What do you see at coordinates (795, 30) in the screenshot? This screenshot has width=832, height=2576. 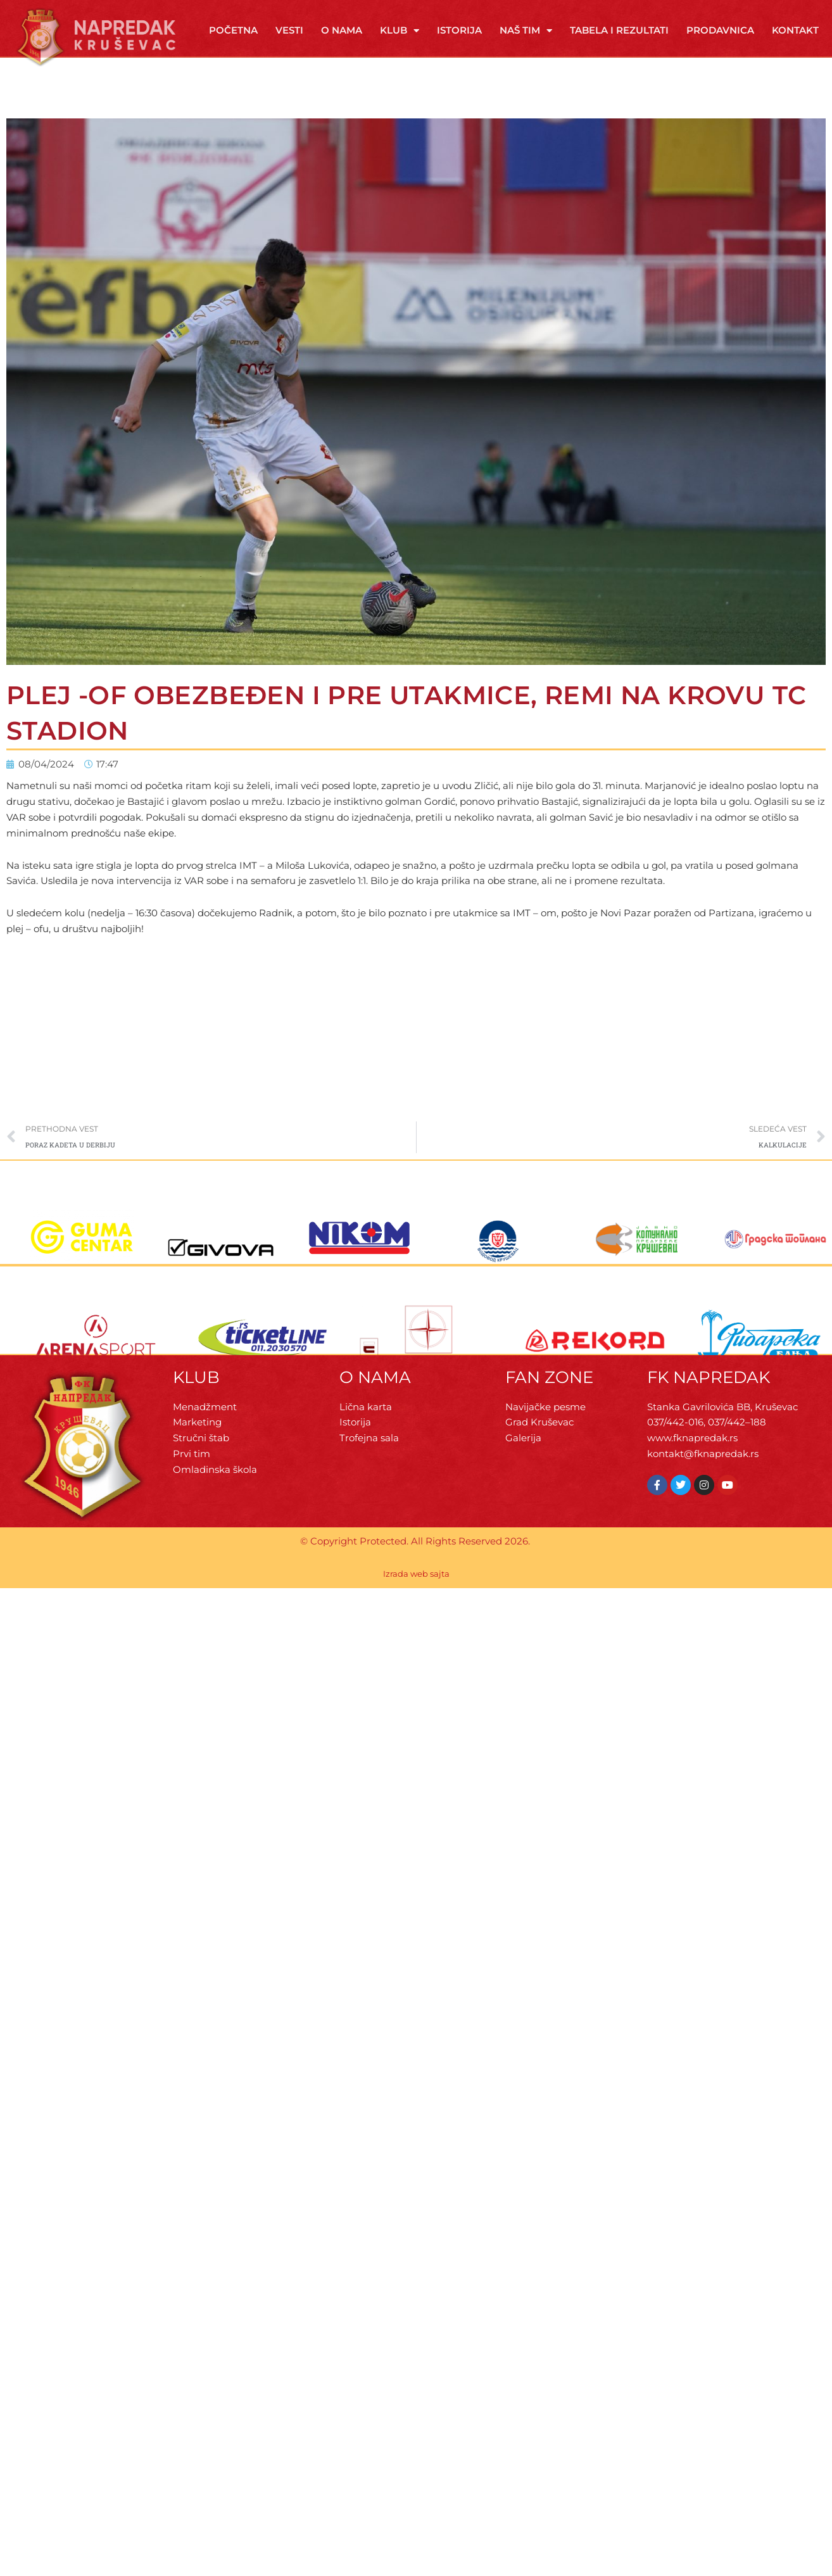 I see `Kontakt` at bounding box center [795, 30].